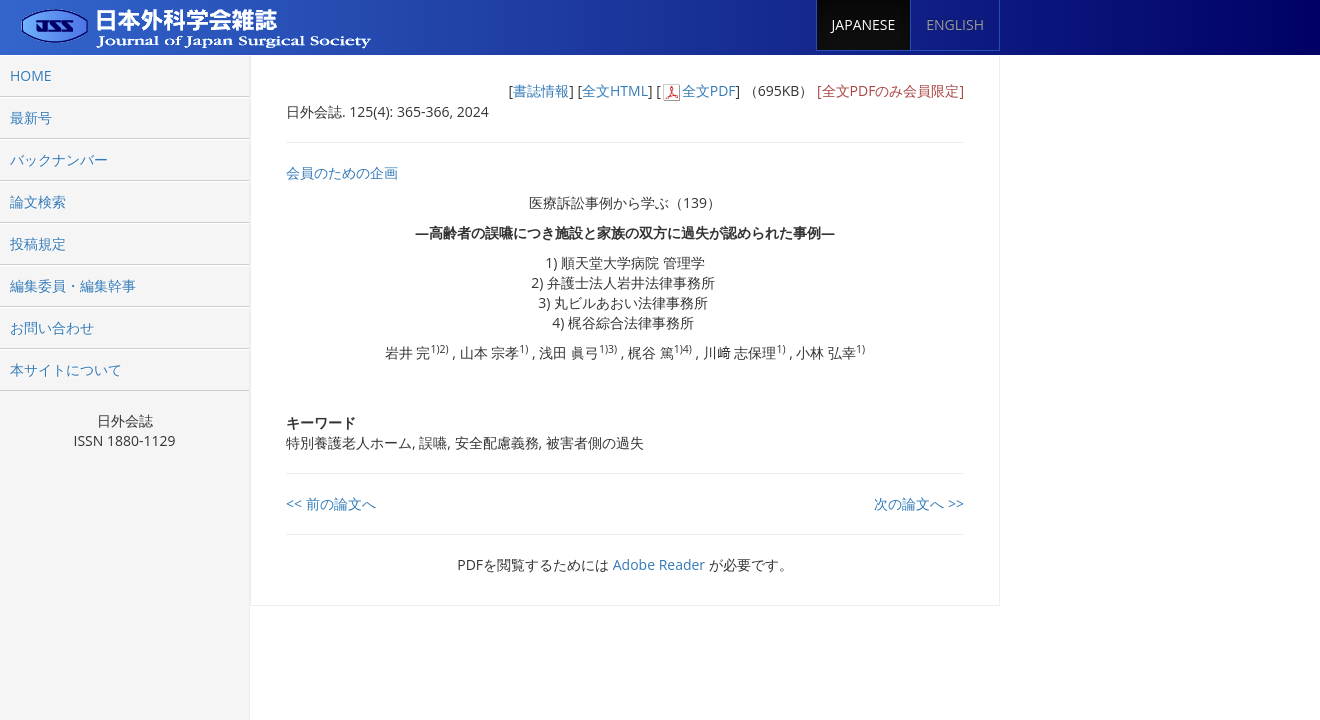 Image resolution: width=1320 pixels, height=720 pixels. I want to click on ENGLISH, so click(955, 24).